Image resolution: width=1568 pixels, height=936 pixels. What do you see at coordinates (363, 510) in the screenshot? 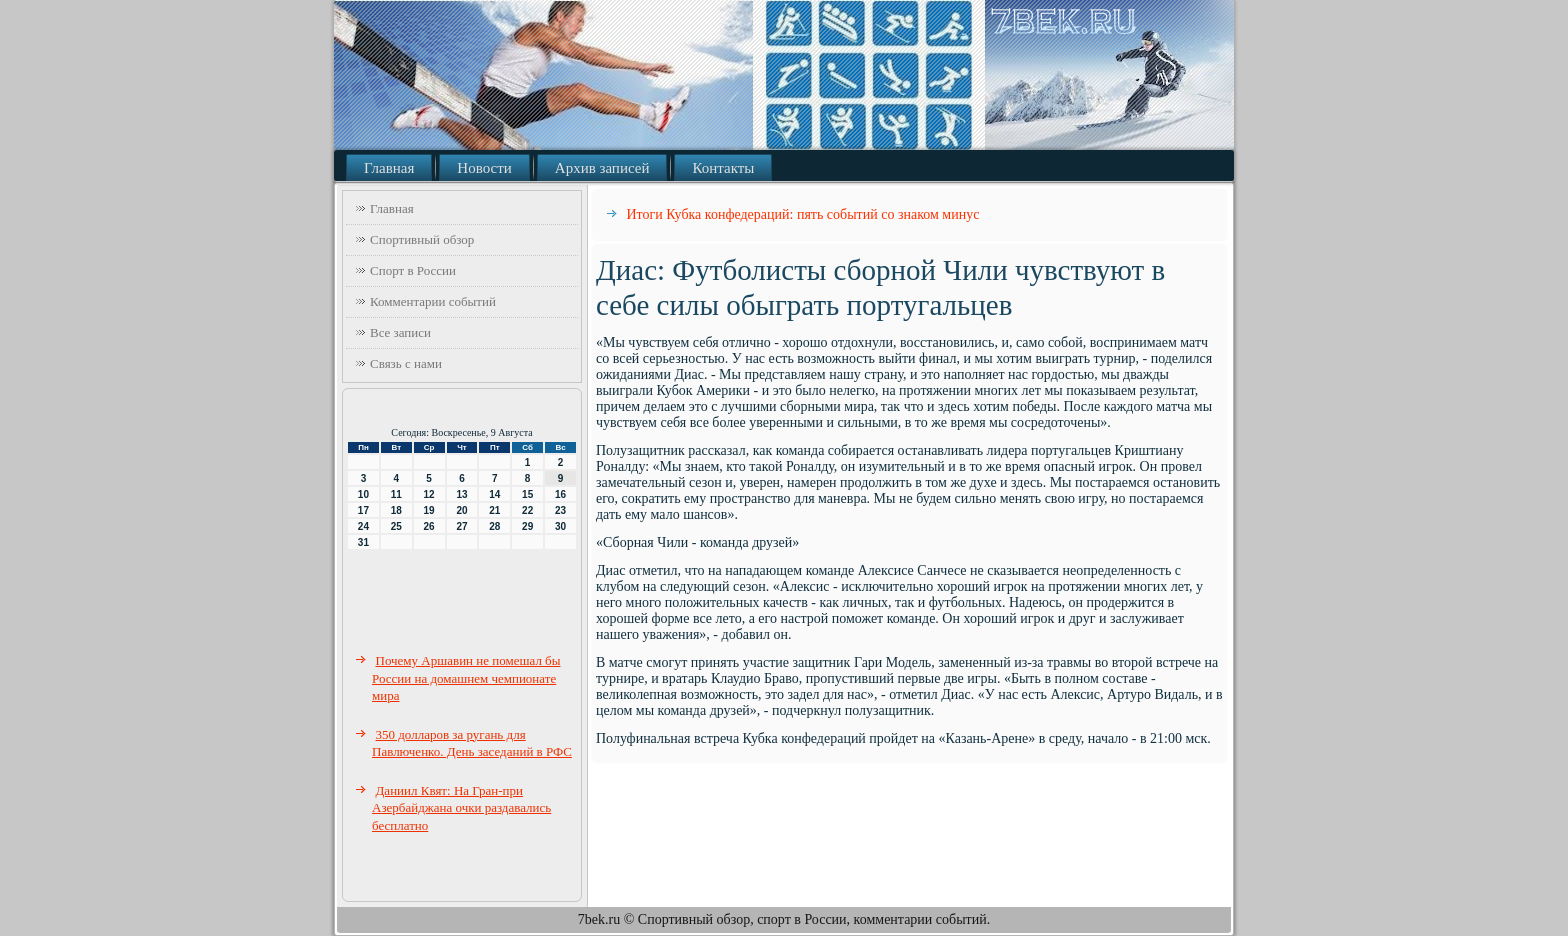
I see `17` at bounding box center [363, 510].